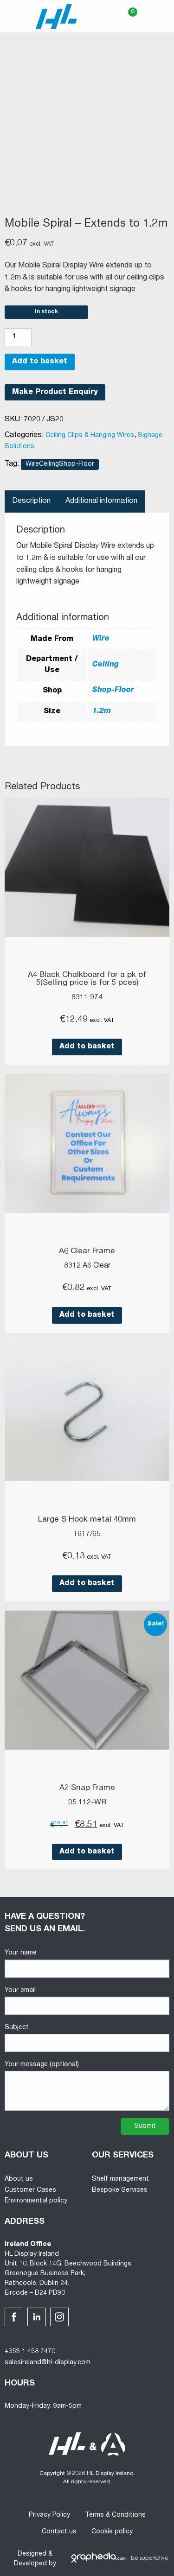 The image size is (174, 2576). I want to click on Developed, so click(30, 2564).